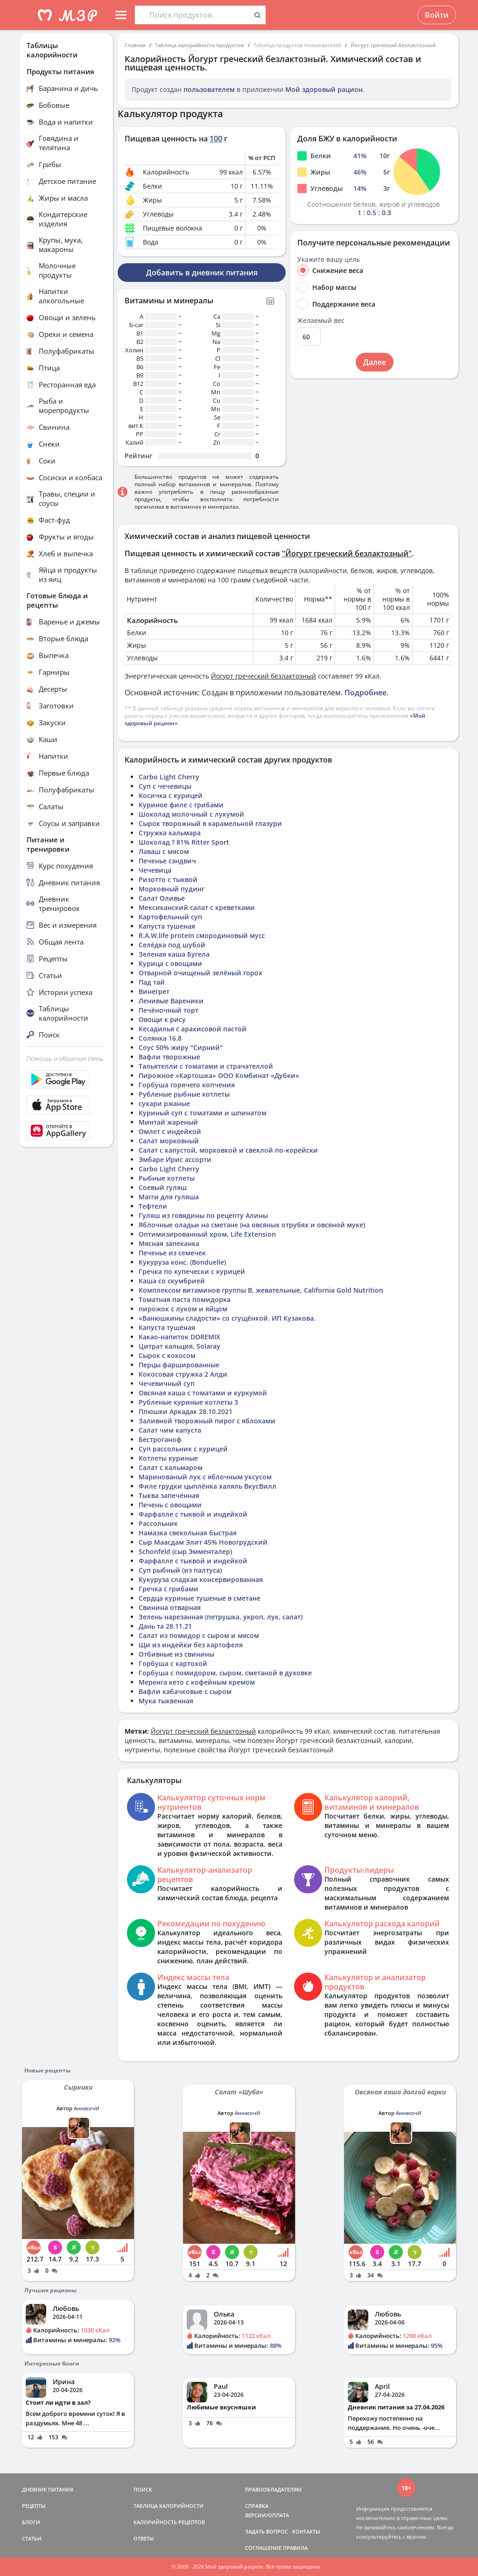 This screenshot has height=2576, width=478. Describe the element at coordinates (203, 1392) in the screenshot. I see `Овсяная каша с томатами и куркумой` at that location.